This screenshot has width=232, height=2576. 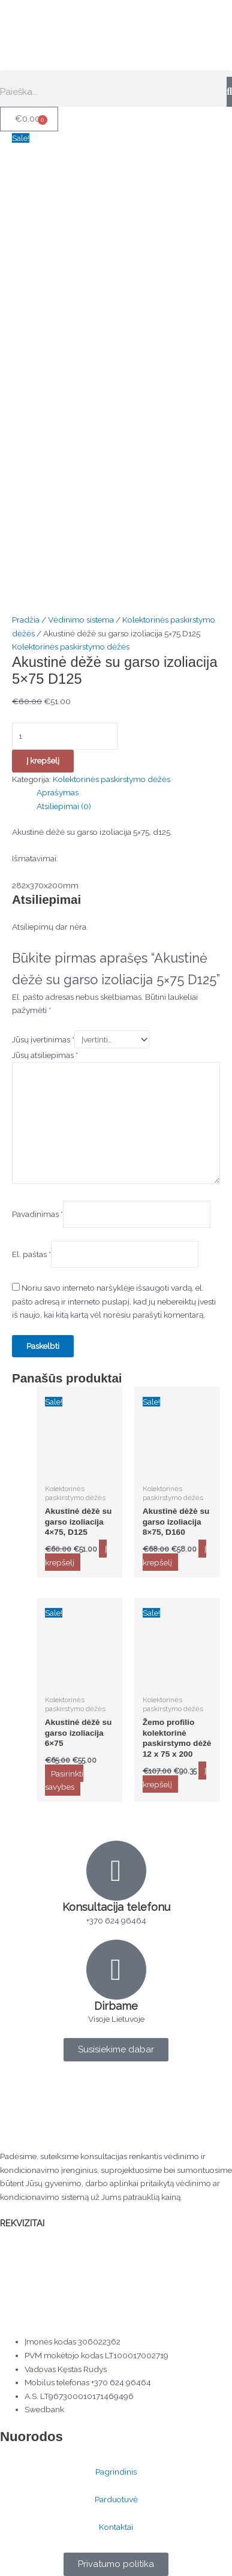 What do you see at coordinates (81, 619) in the screenshot?
I see `Vėdinimo sistema` at bounding box center [81, 619].